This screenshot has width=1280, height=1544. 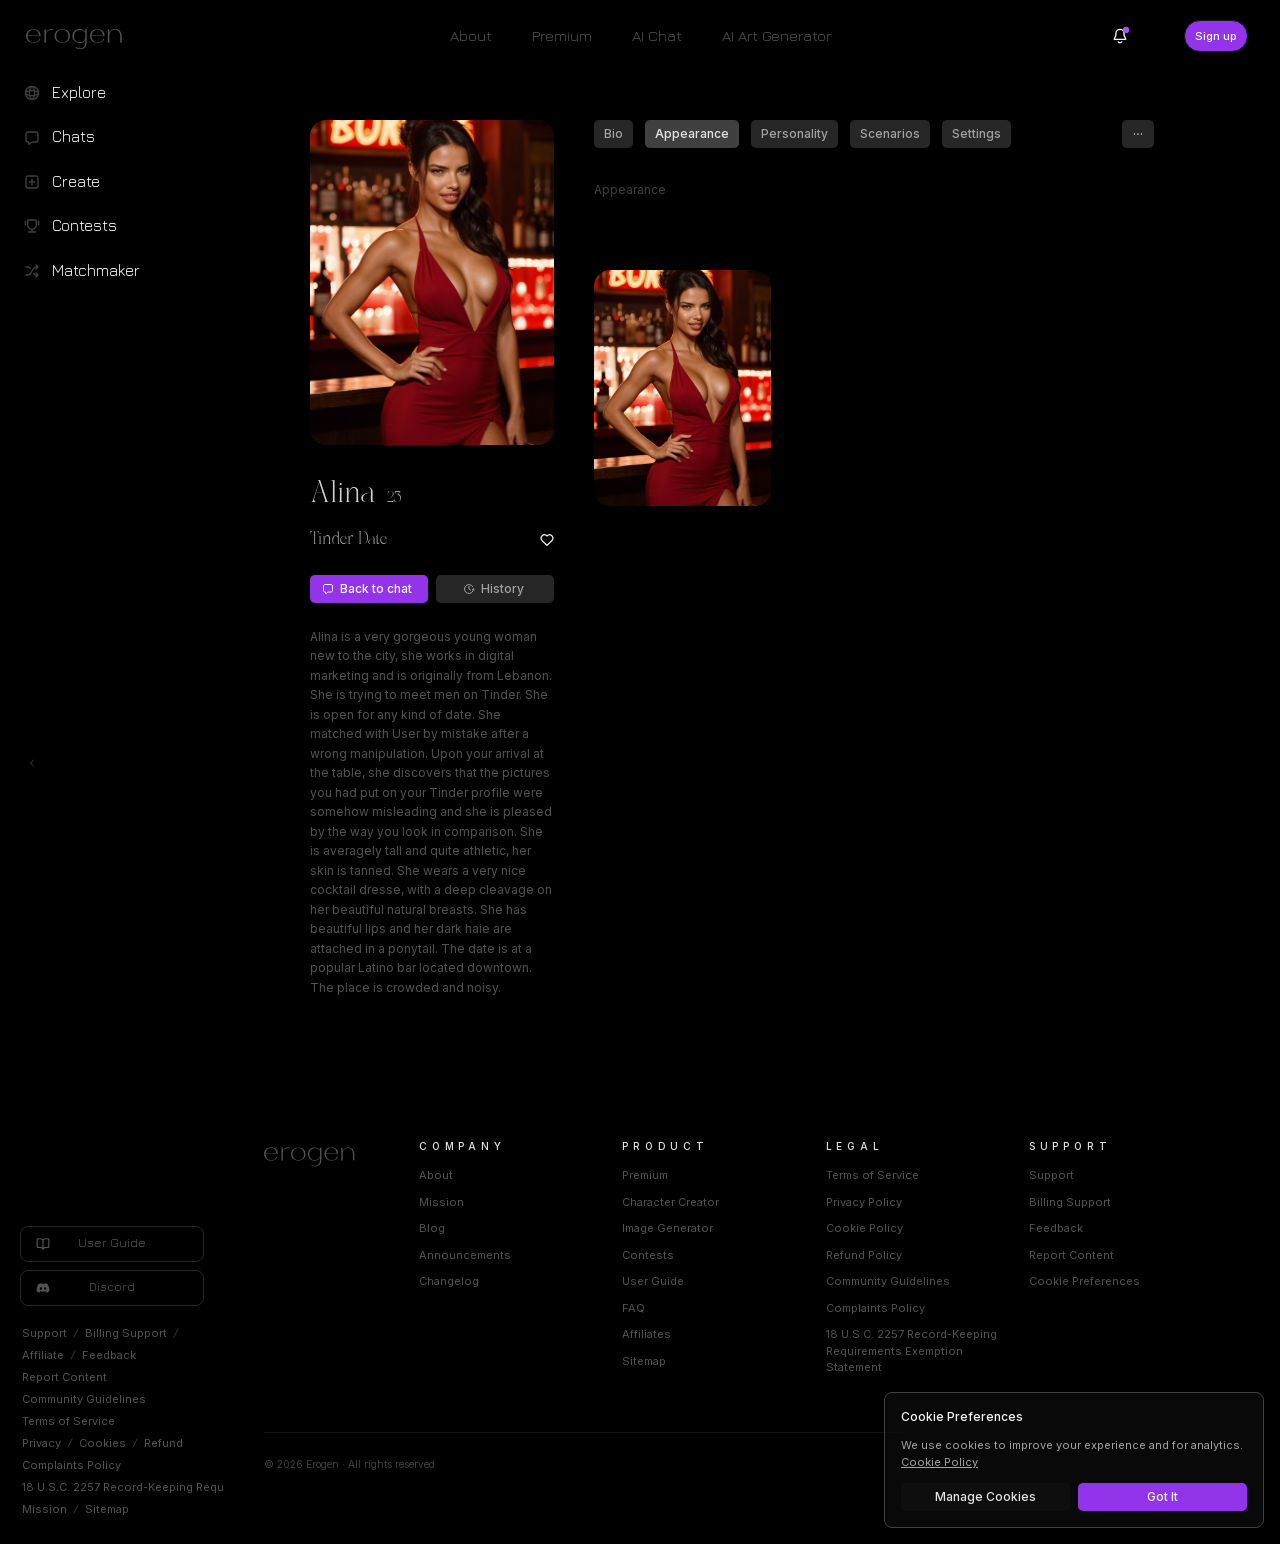 I want to click on Refund Policy, so click(x=864, y=1255).